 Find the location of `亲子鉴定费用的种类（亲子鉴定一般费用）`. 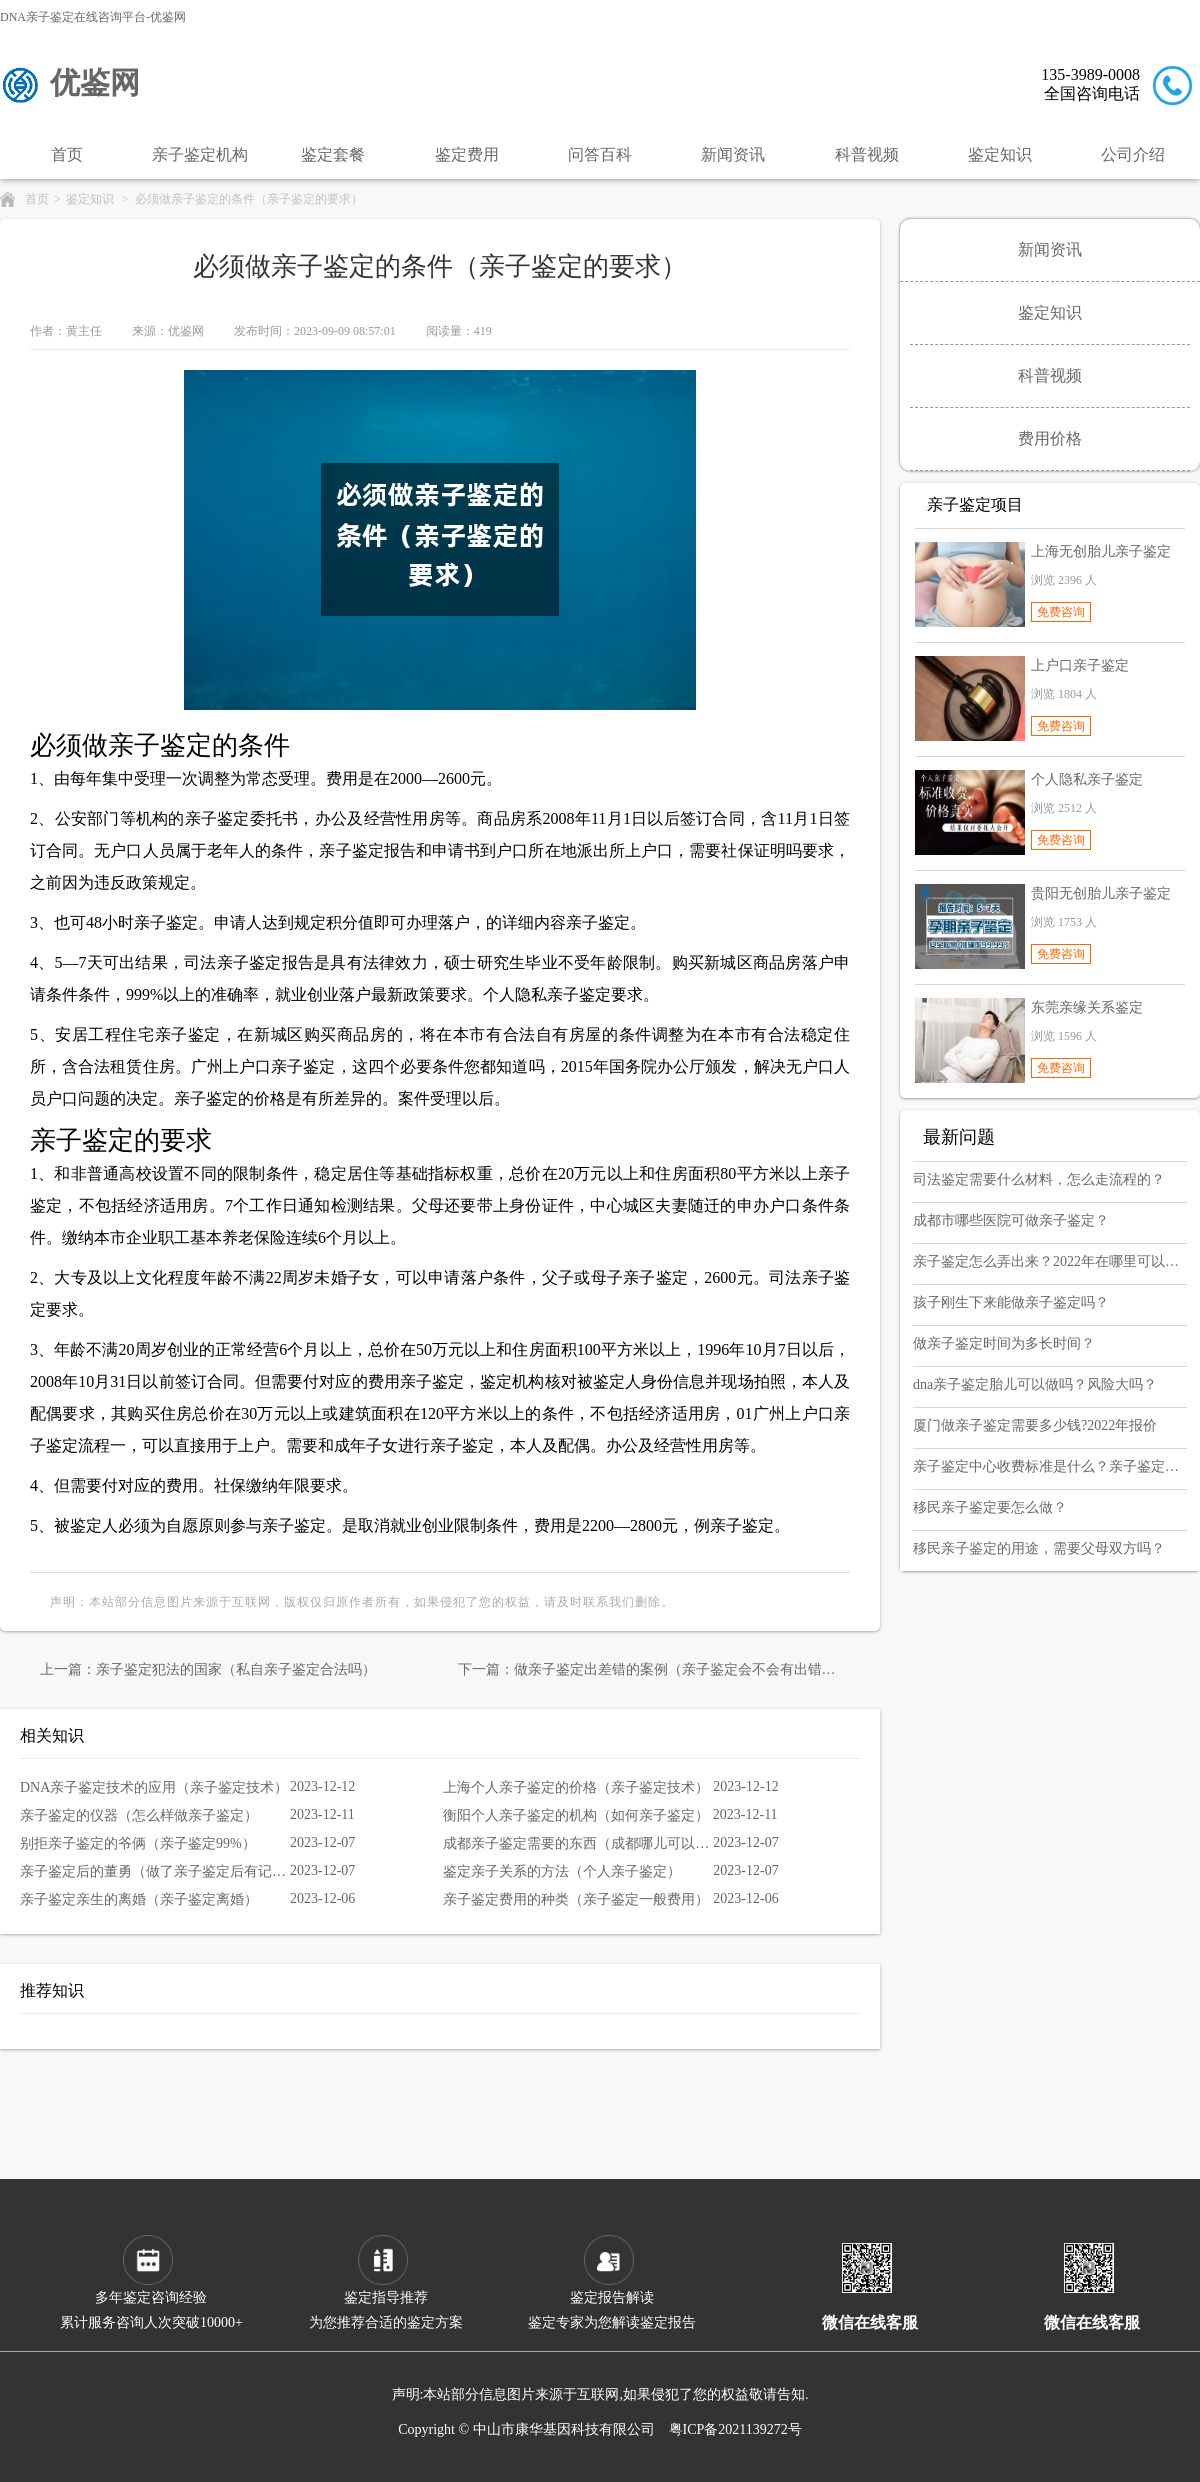

亲子鉴定费用的种类（亲子鉴定一般费用） is located at coordinates (576, 1899).